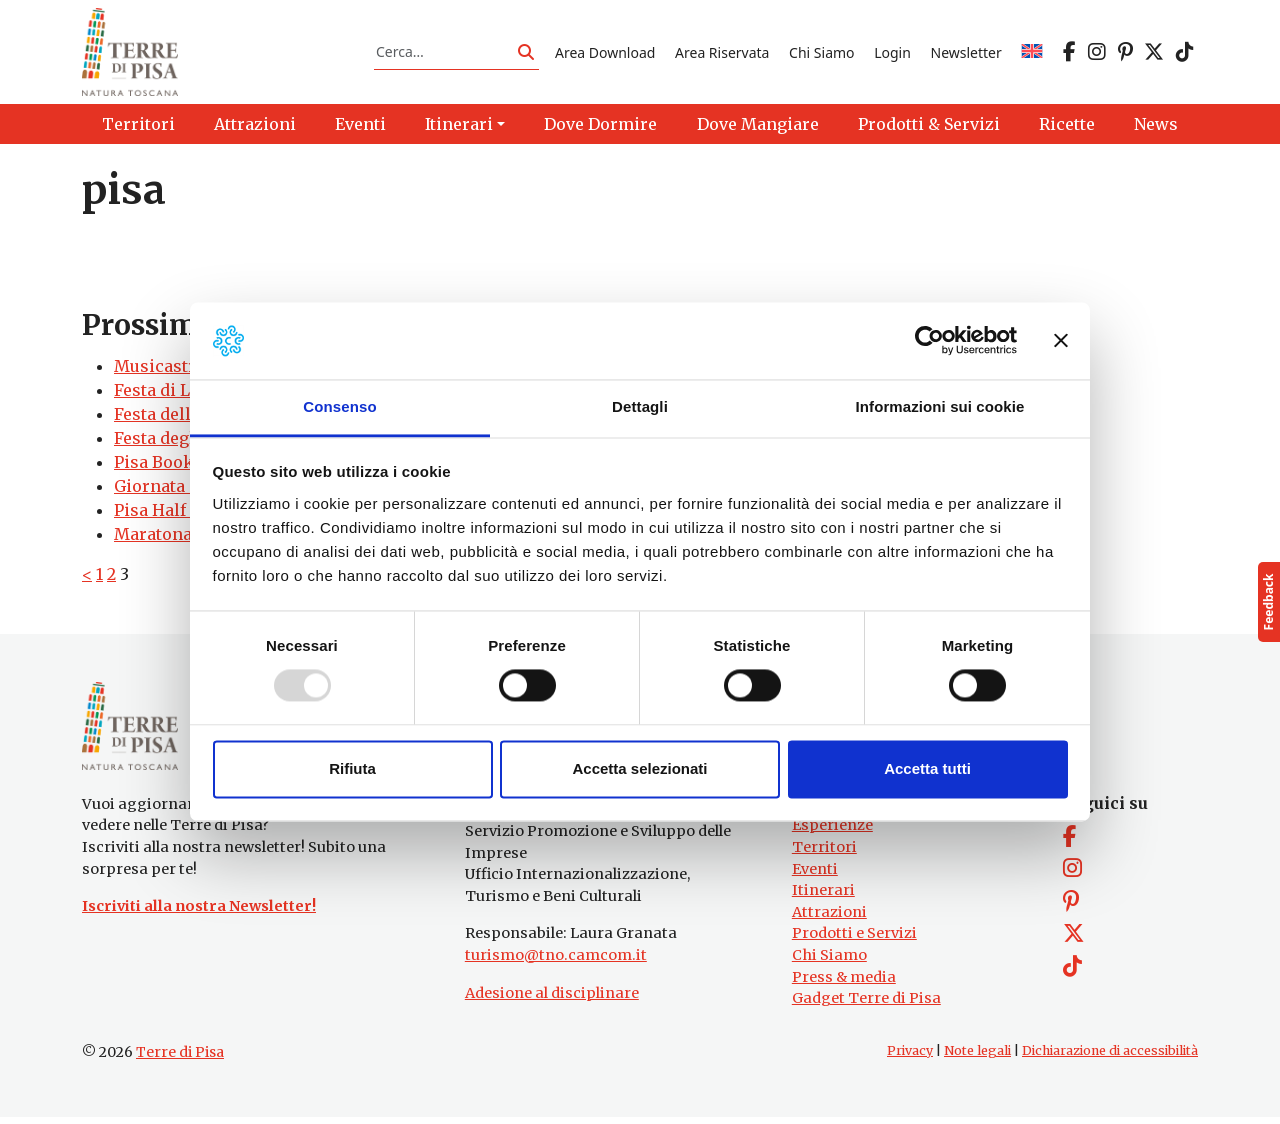 The width and height of the screenshot is (1280, 1124). What do you see at coordinates (829, 919) in the screenshot?
I see `Attrazioni` at bounding box center [829, 919].